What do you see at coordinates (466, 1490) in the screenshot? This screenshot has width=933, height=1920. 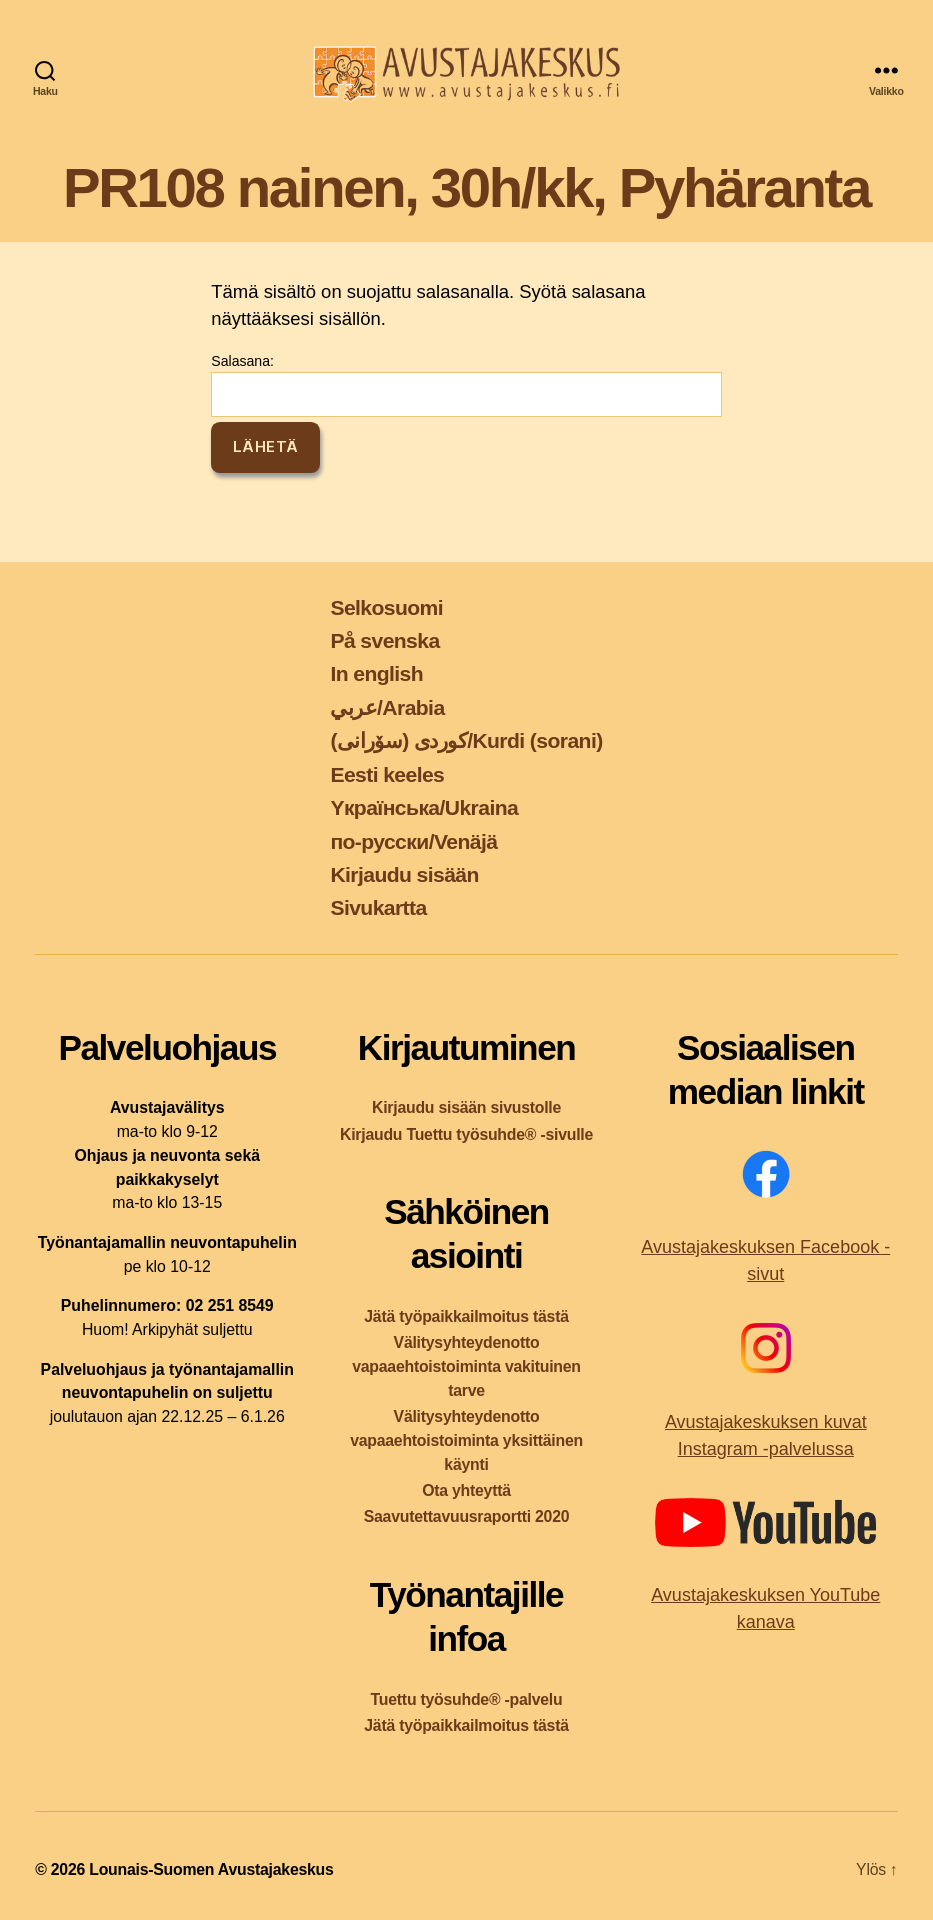 I see `Ota yhteyttä` at bounding box center [466, 1490].